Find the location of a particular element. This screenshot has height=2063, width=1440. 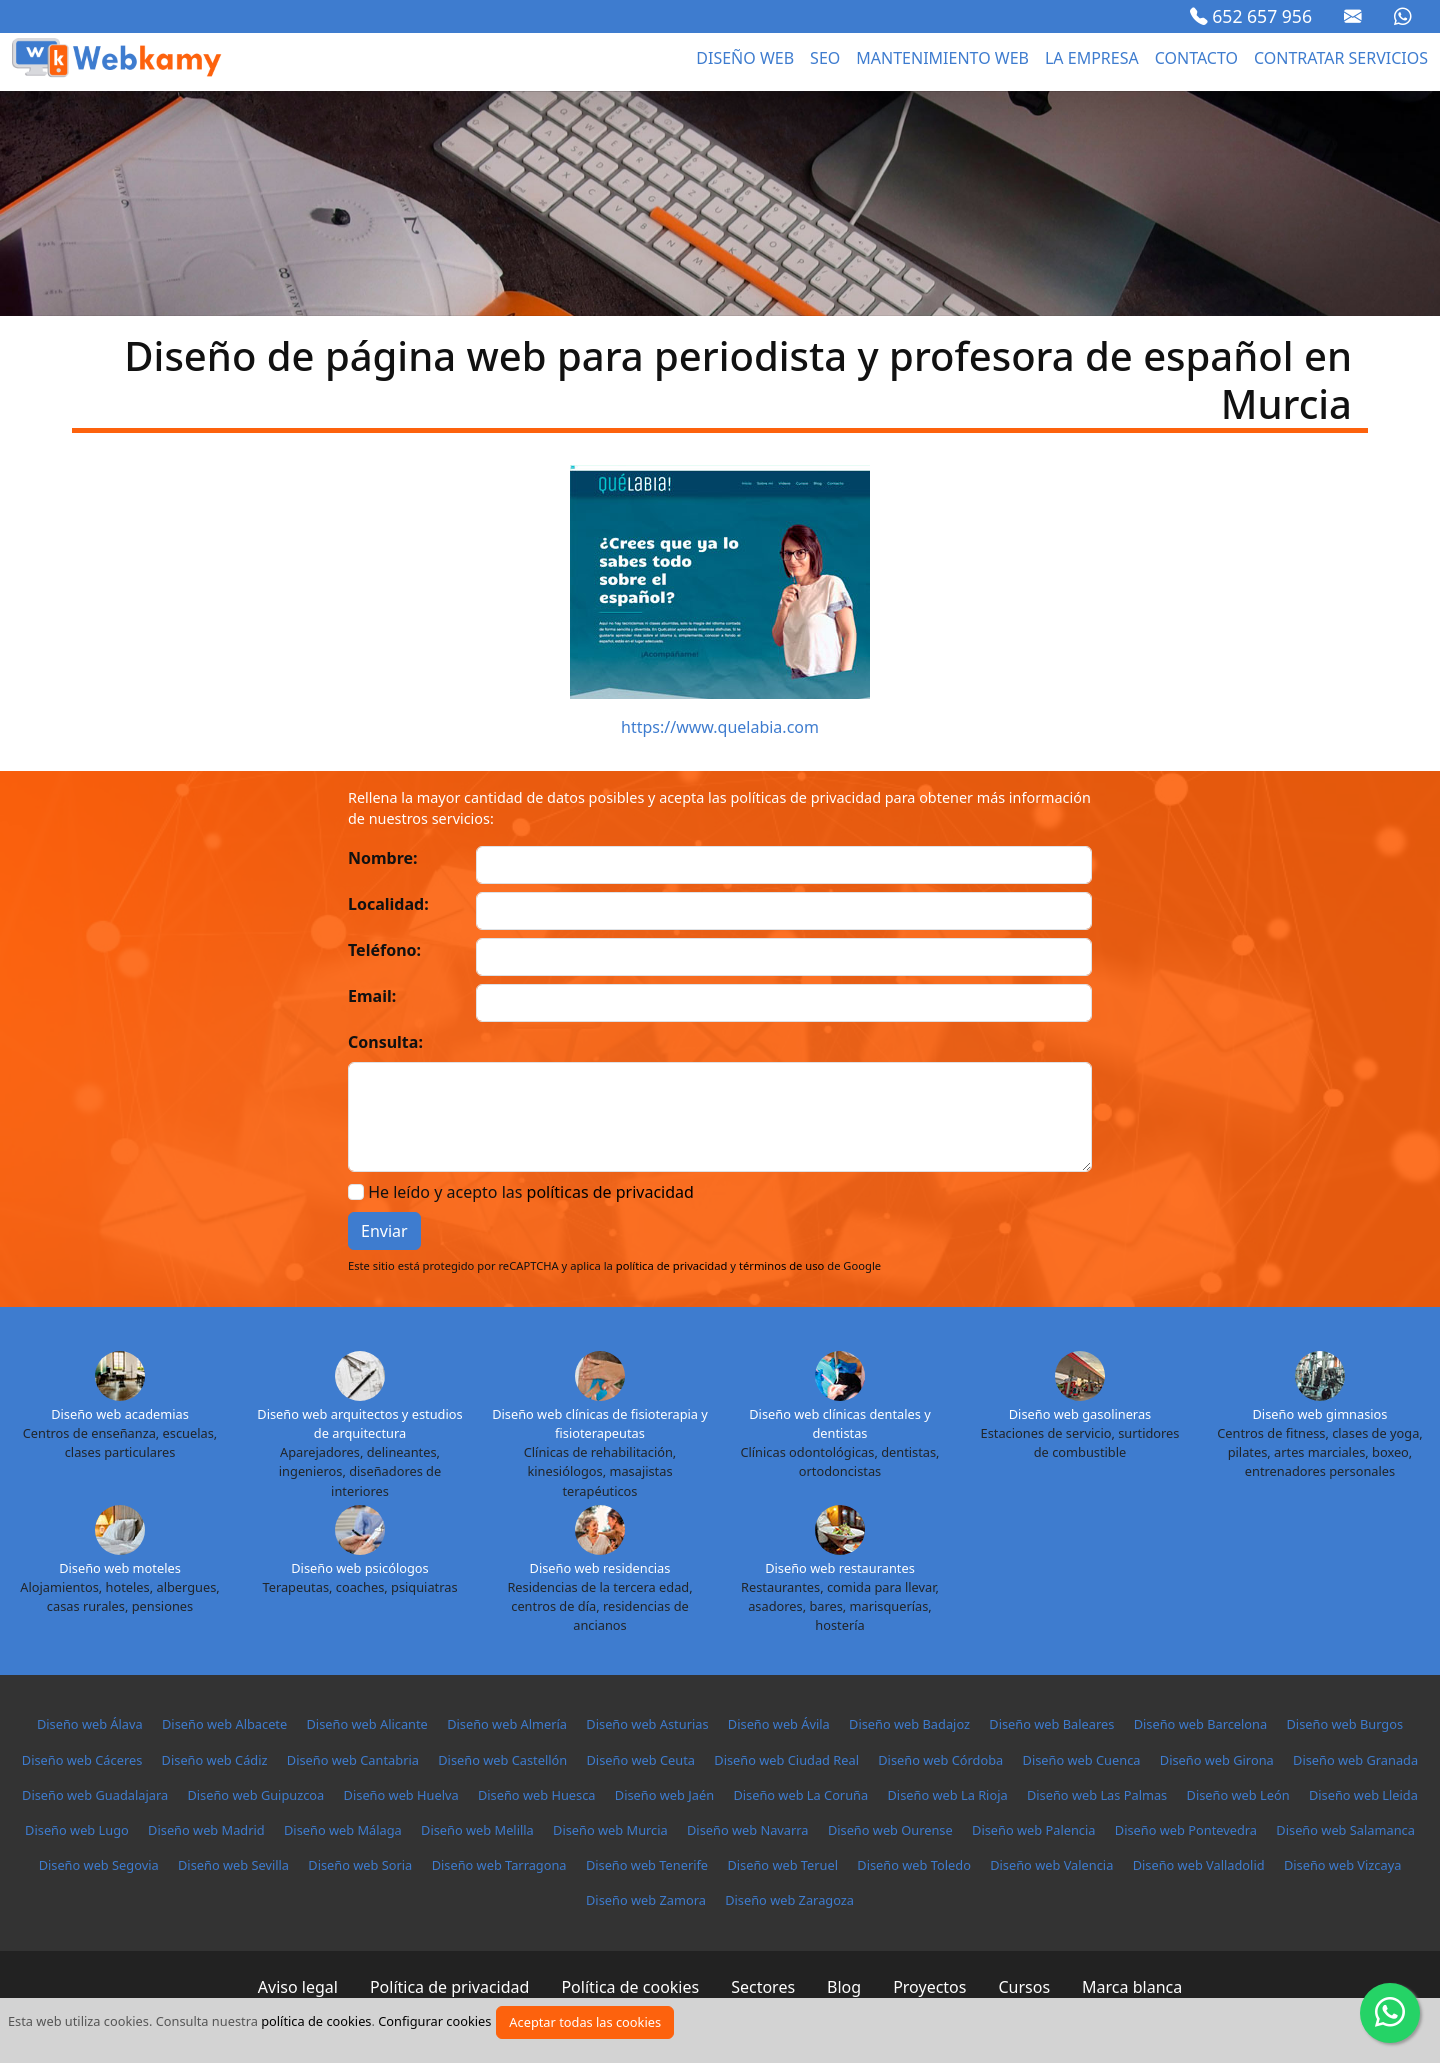

Diseño web Madrid is located at coordinates (206, 1830).